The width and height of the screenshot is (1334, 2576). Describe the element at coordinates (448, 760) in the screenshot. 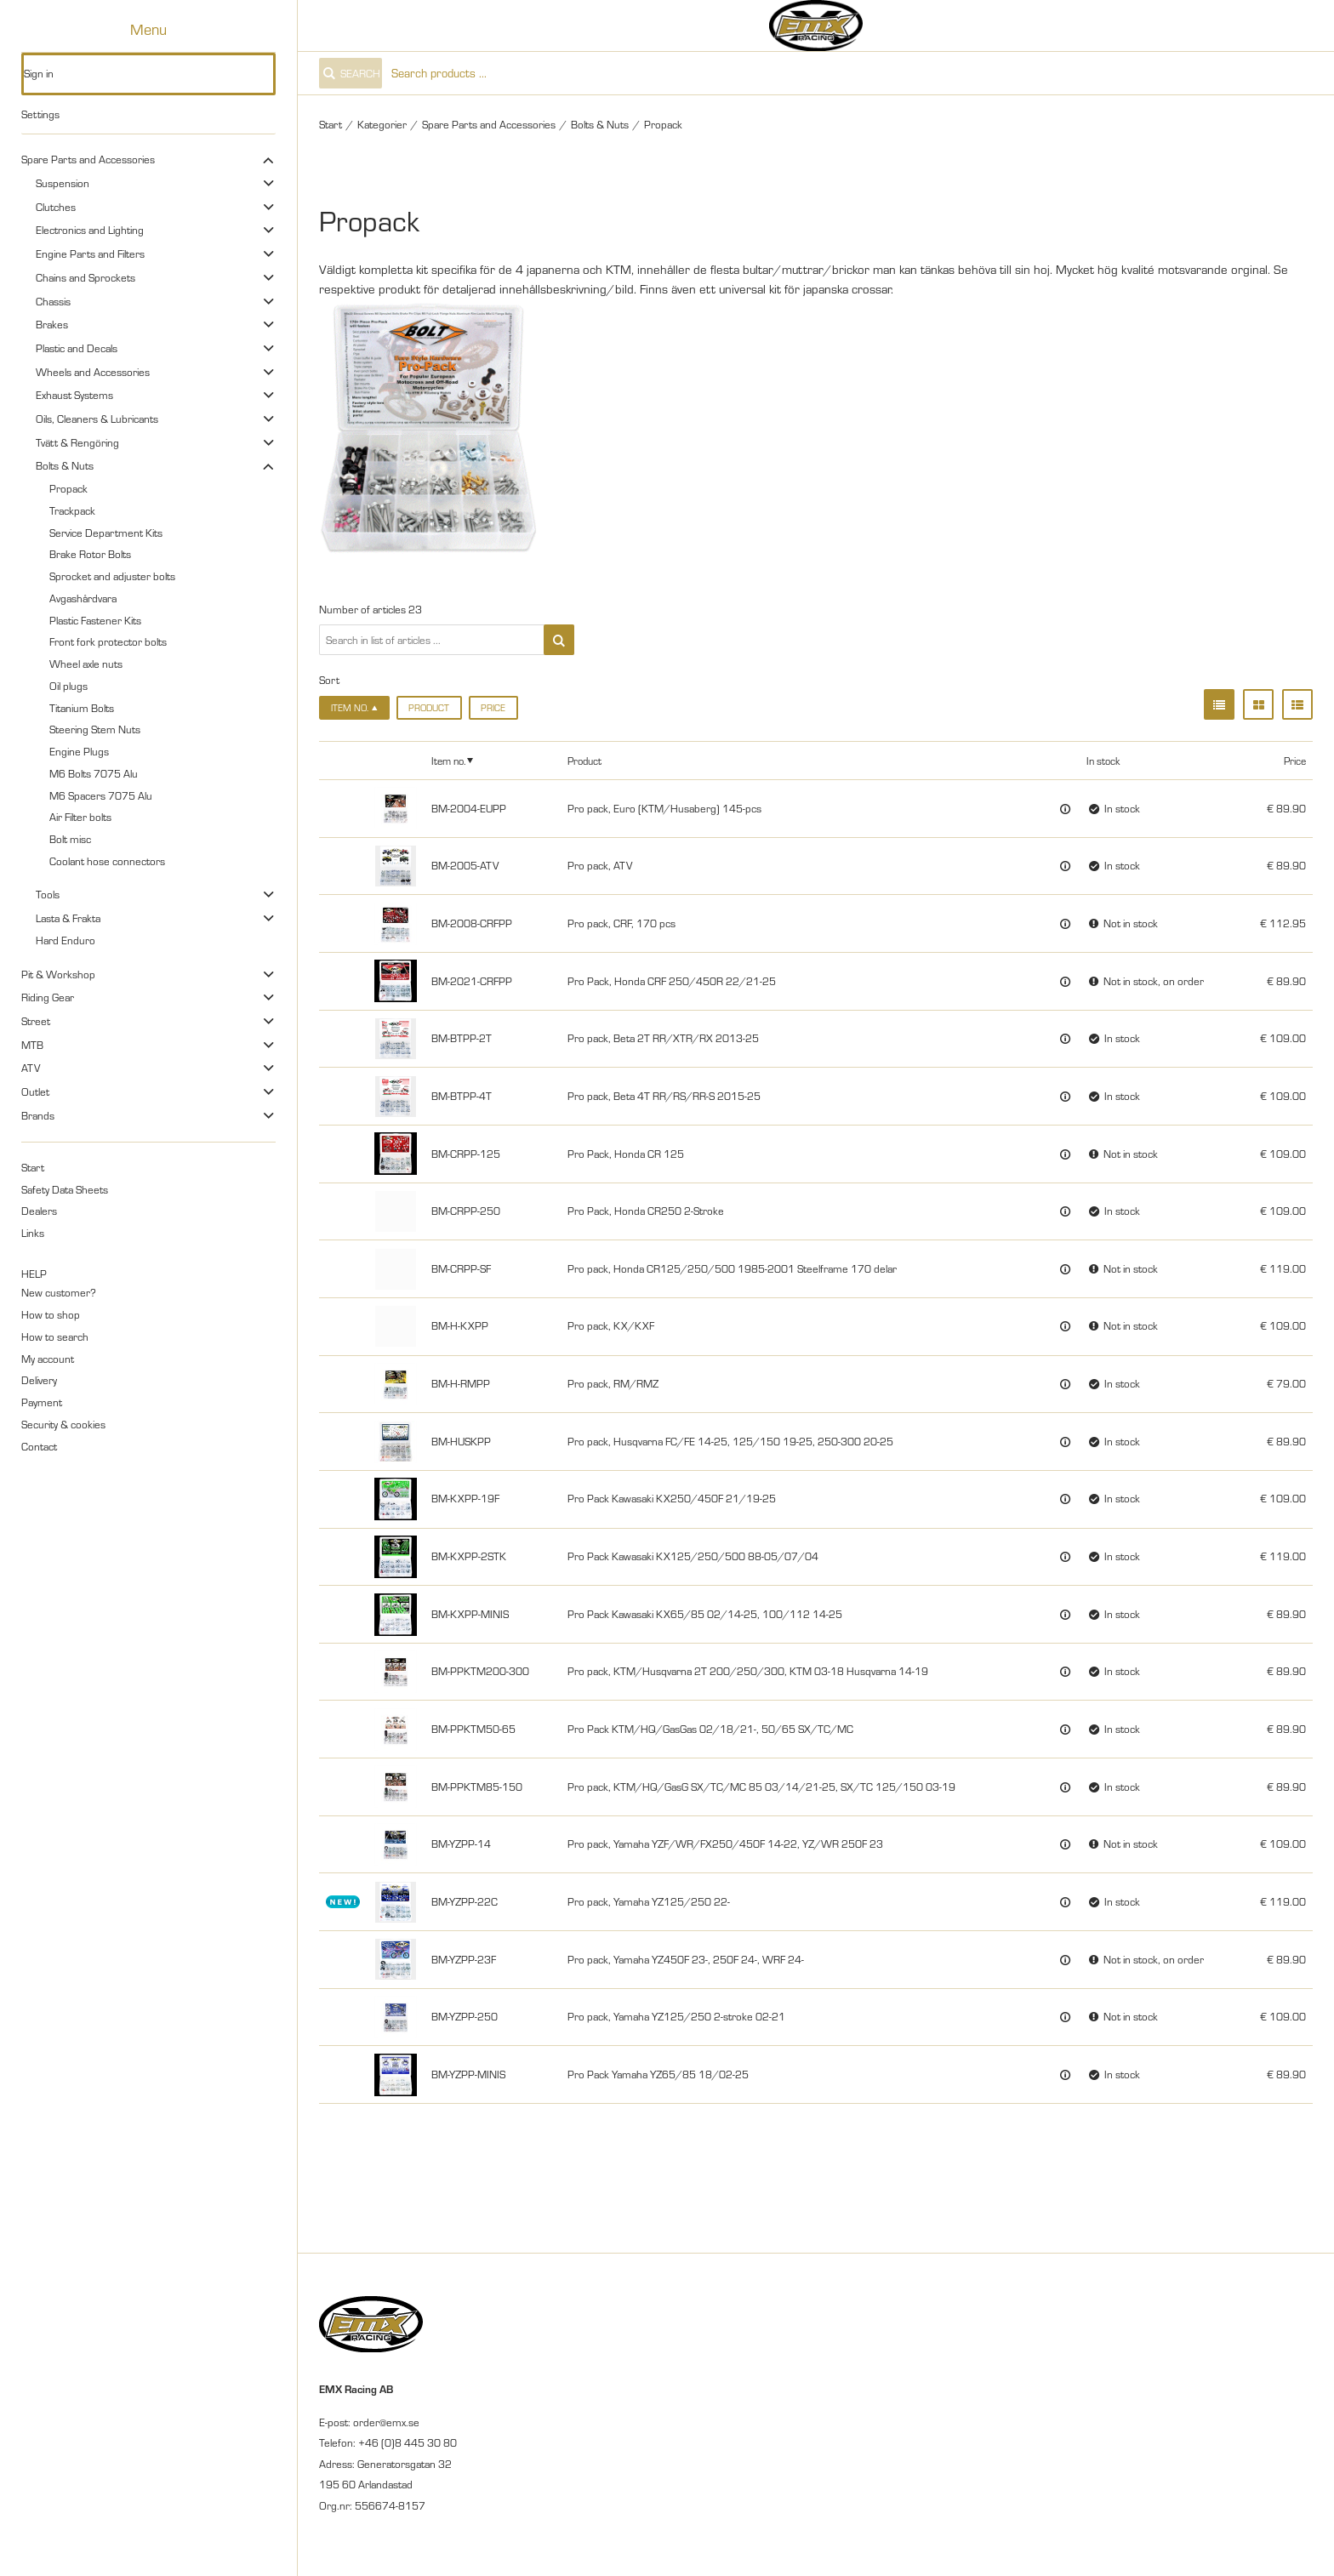

I see `Item no.` at that location.